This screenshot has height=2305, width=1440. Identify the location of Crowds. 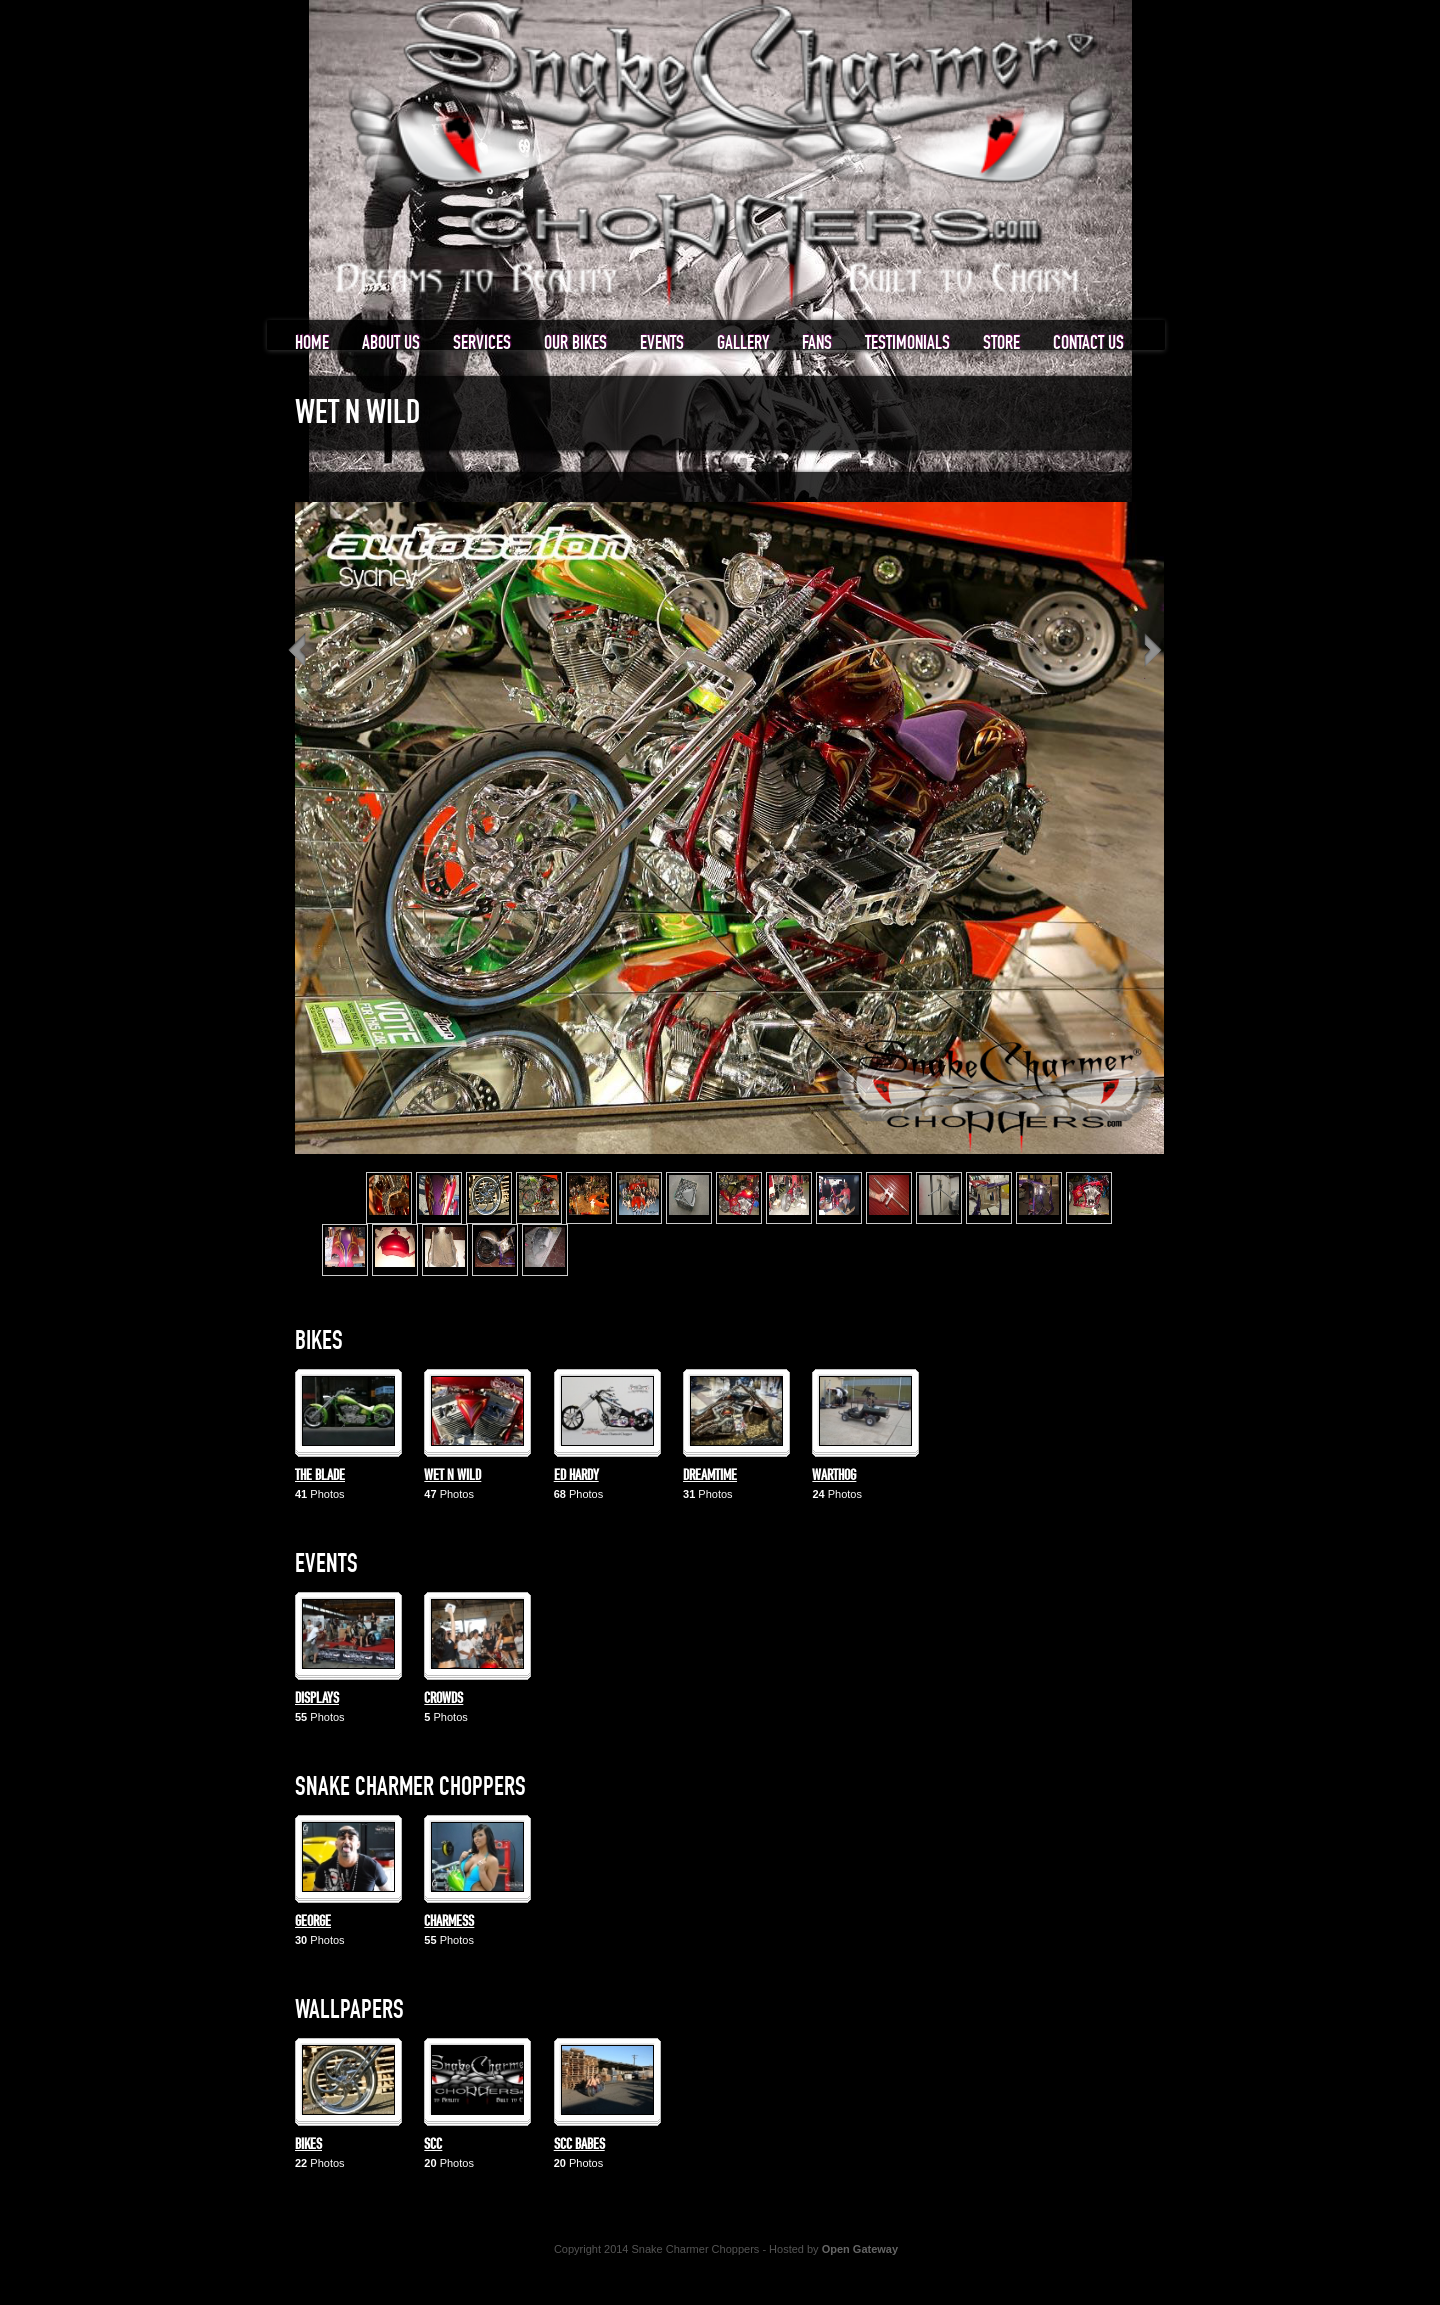
(443, 1698).